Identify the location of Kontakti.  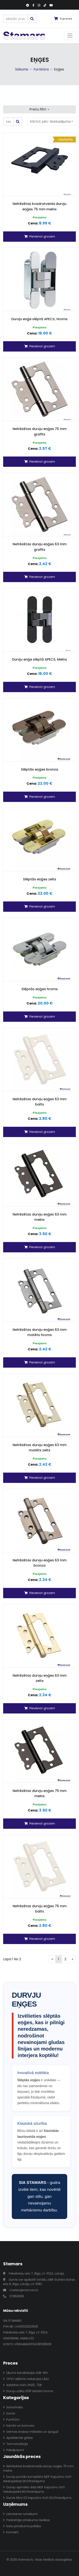
(10, 2532).